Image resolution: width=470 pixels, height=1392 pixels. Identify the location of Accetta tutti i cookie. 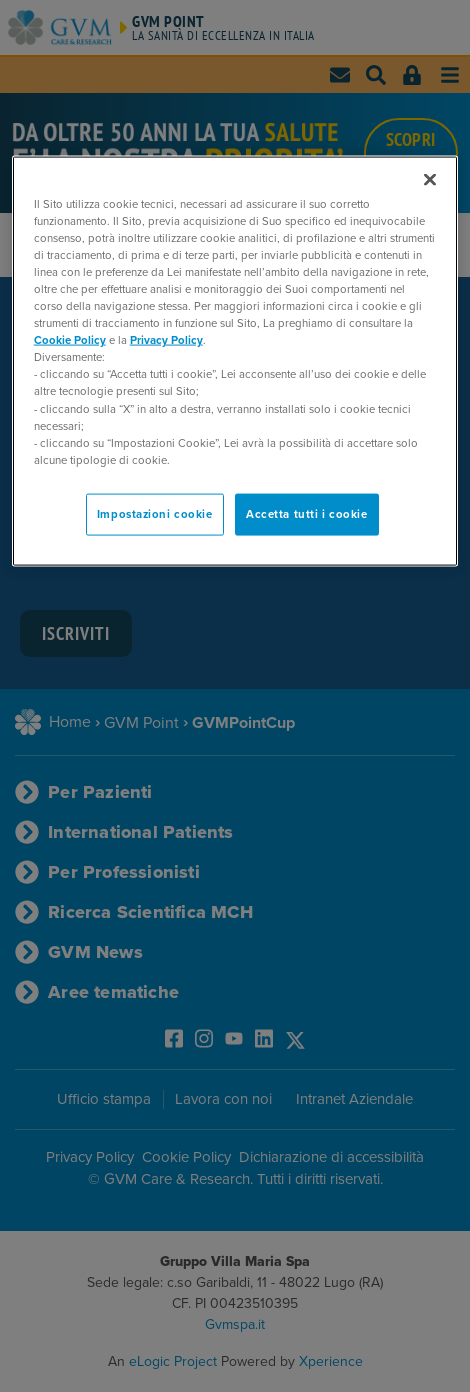
(307, 513).